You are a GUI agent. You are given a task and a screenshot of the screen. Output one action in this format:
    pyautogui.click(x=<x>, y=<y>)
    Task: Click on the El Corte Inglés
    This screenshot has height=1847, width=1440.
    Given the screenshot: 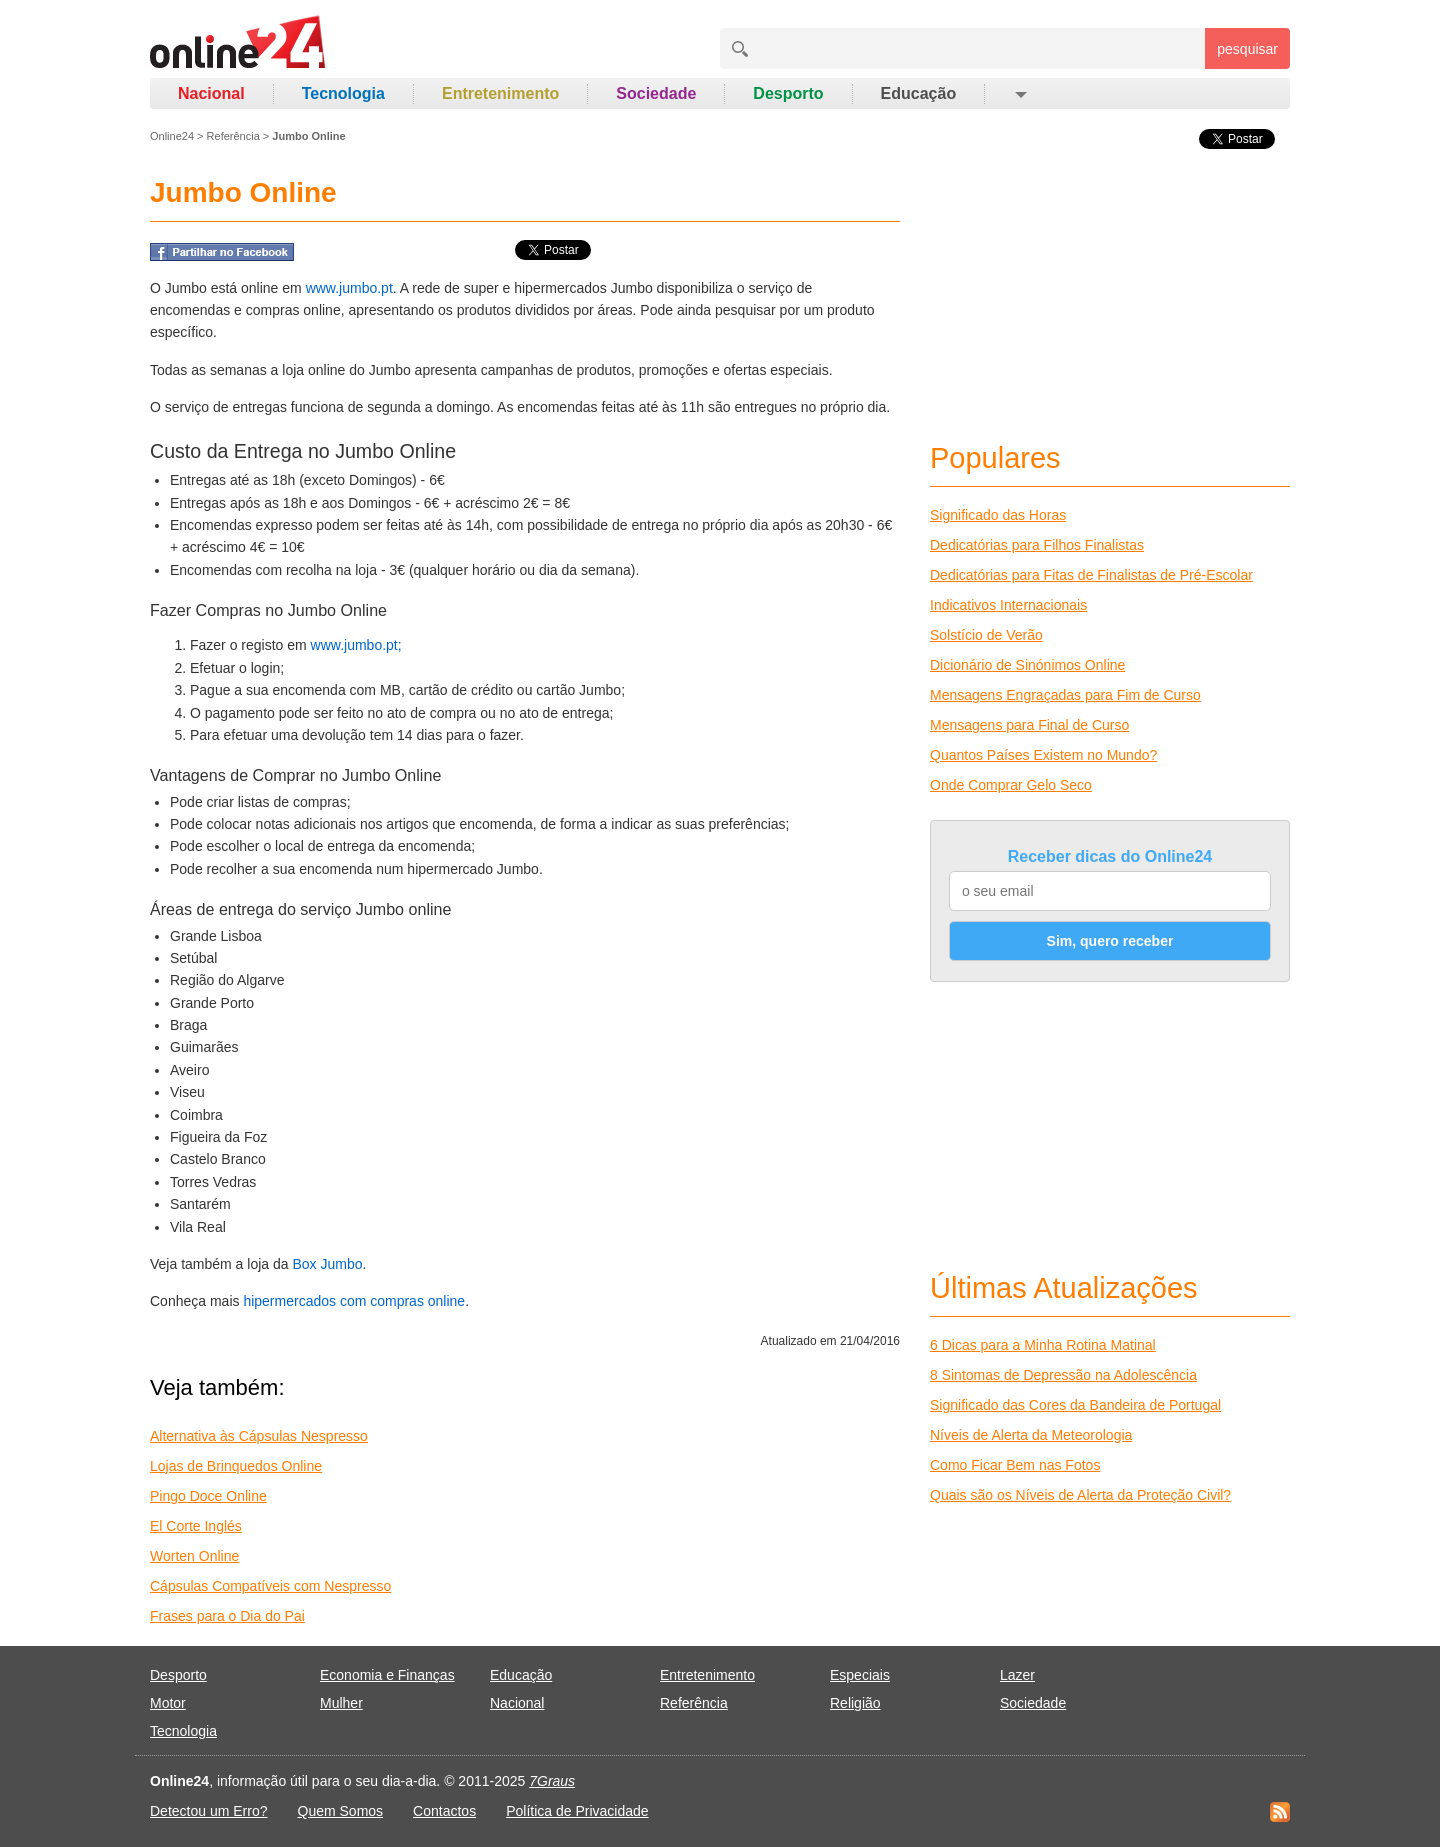 What is the action you would take?
    pyautogui.click(x=196, y=1526)
    